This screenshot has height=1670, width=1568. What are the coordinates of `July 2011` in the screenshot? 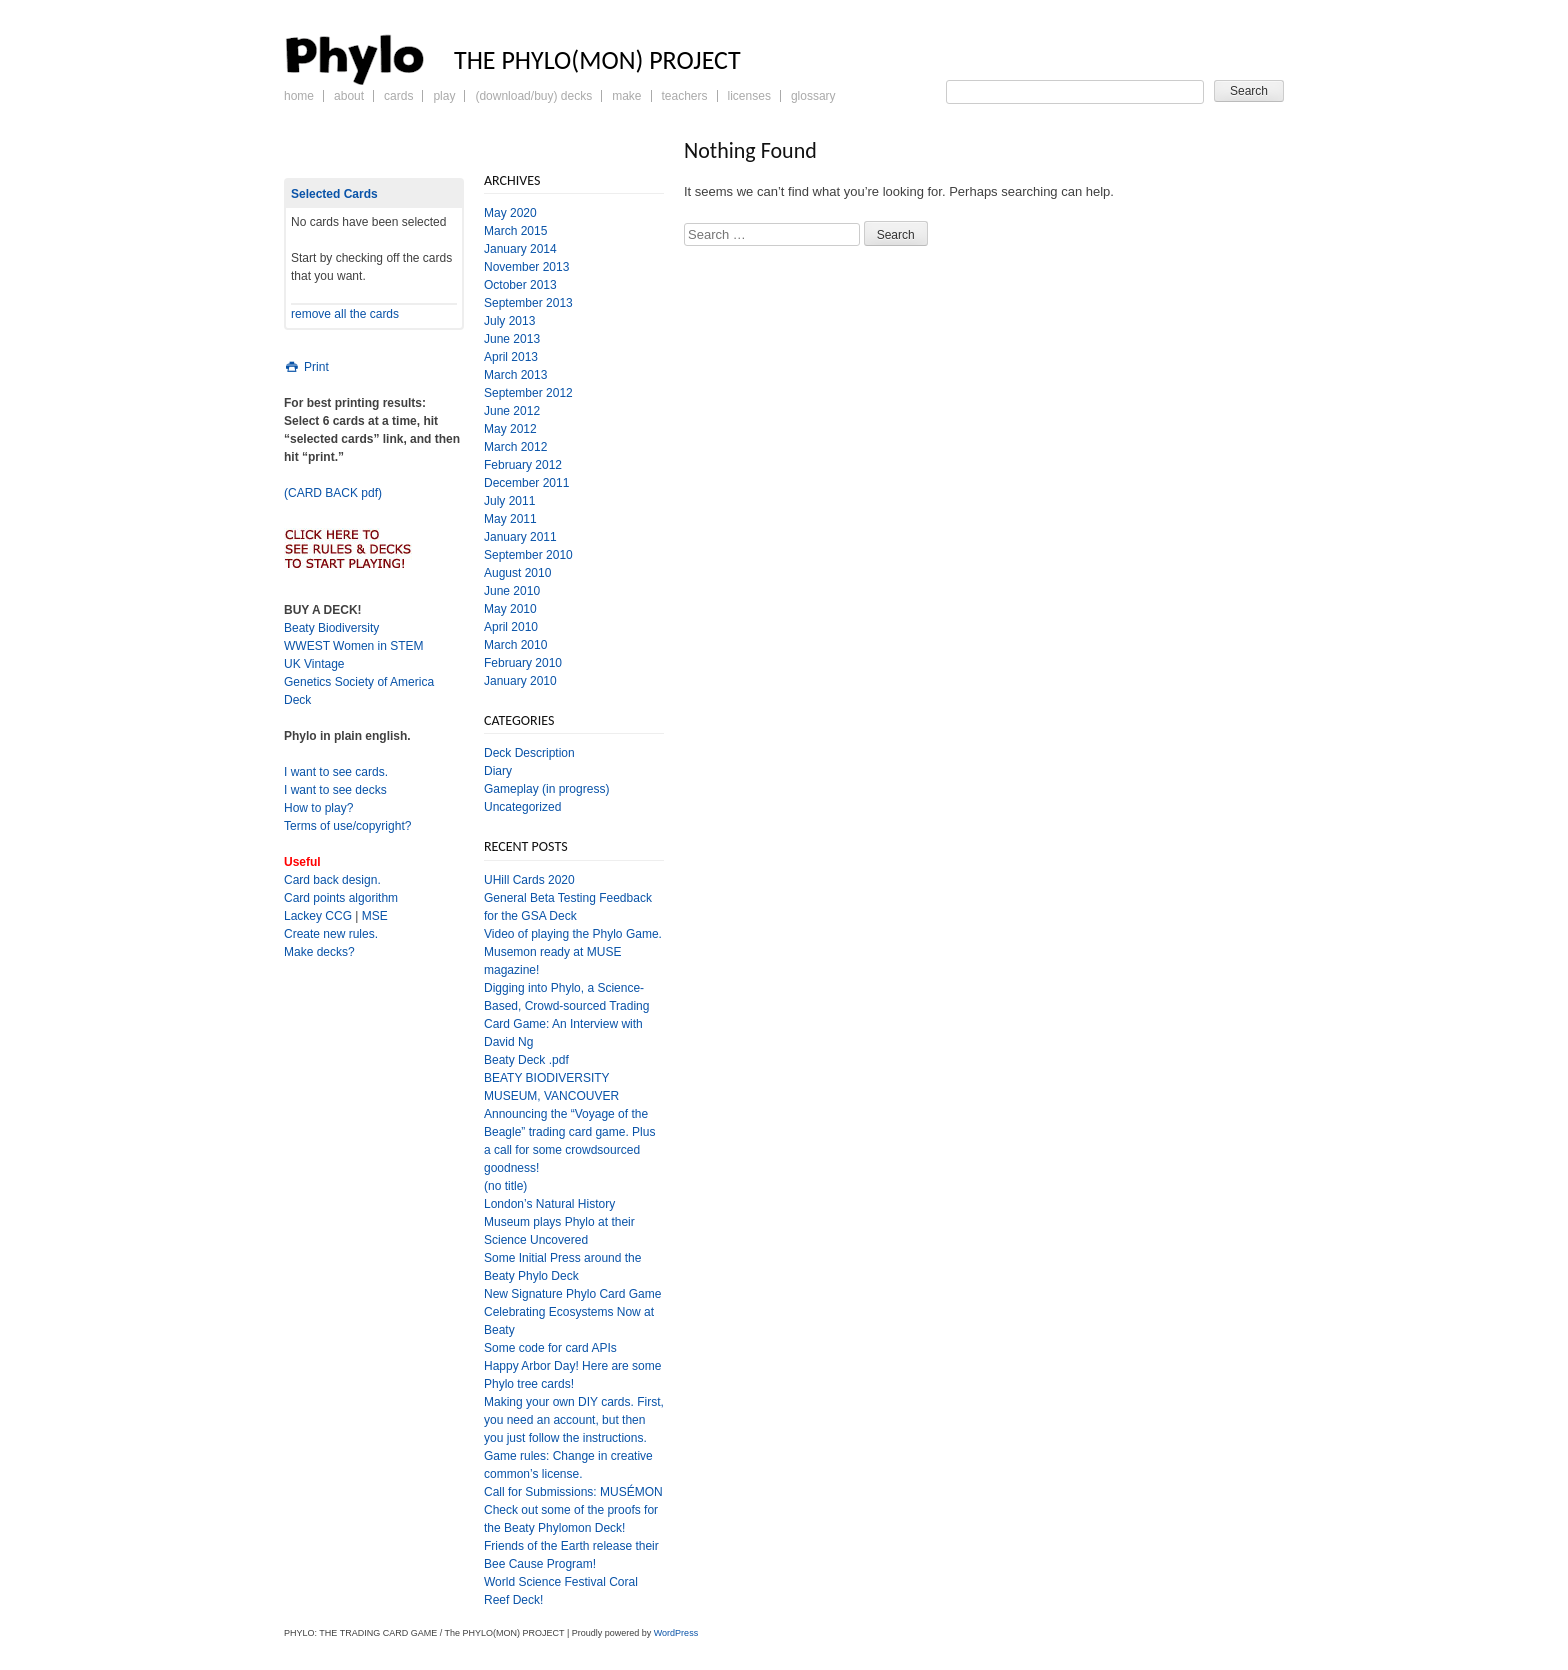 It's located at (509, 501).